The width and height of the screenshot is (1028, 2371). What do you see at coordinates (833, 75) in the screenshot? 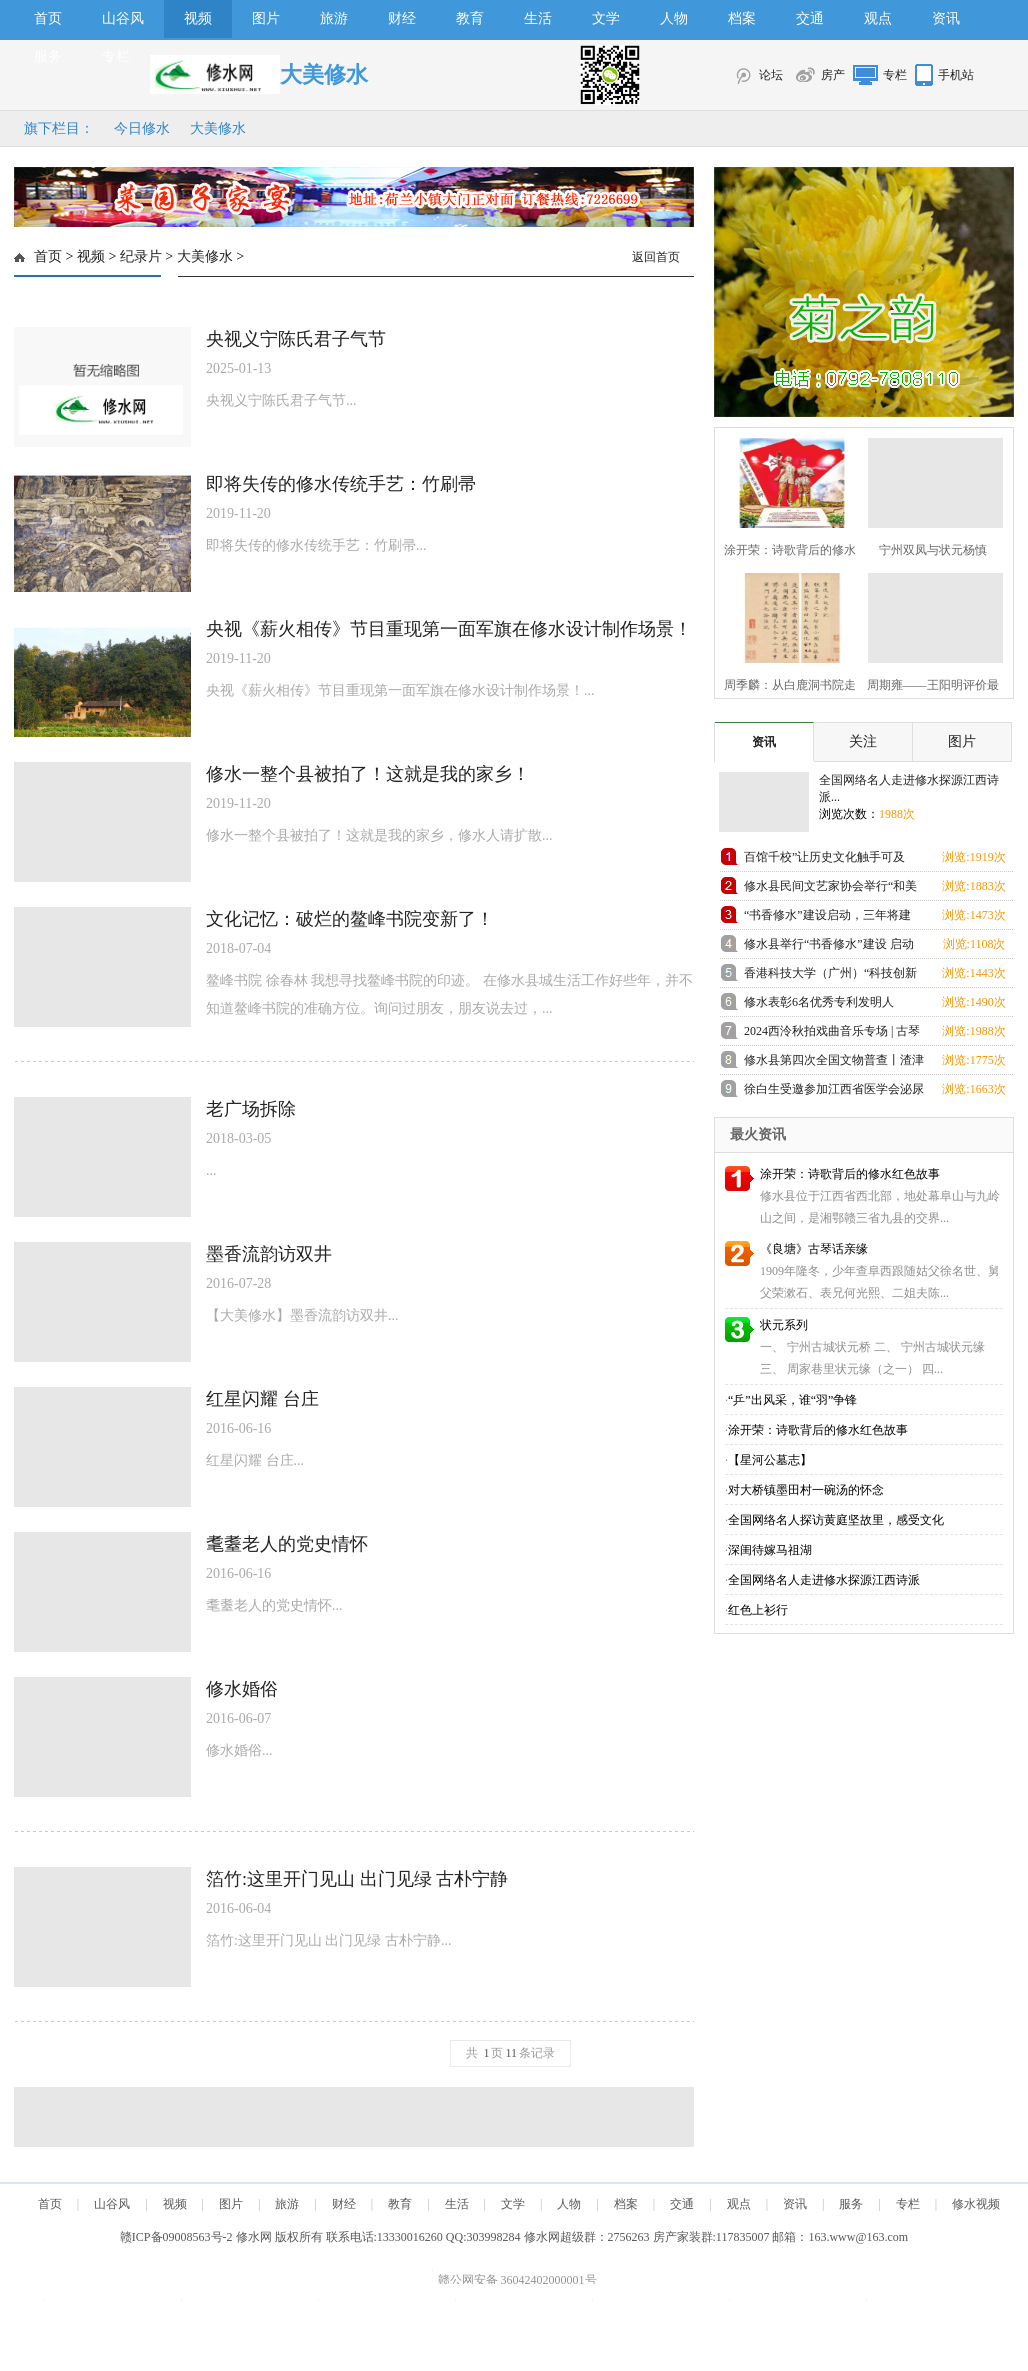
I see `房产` at bounding box center [833, 75].